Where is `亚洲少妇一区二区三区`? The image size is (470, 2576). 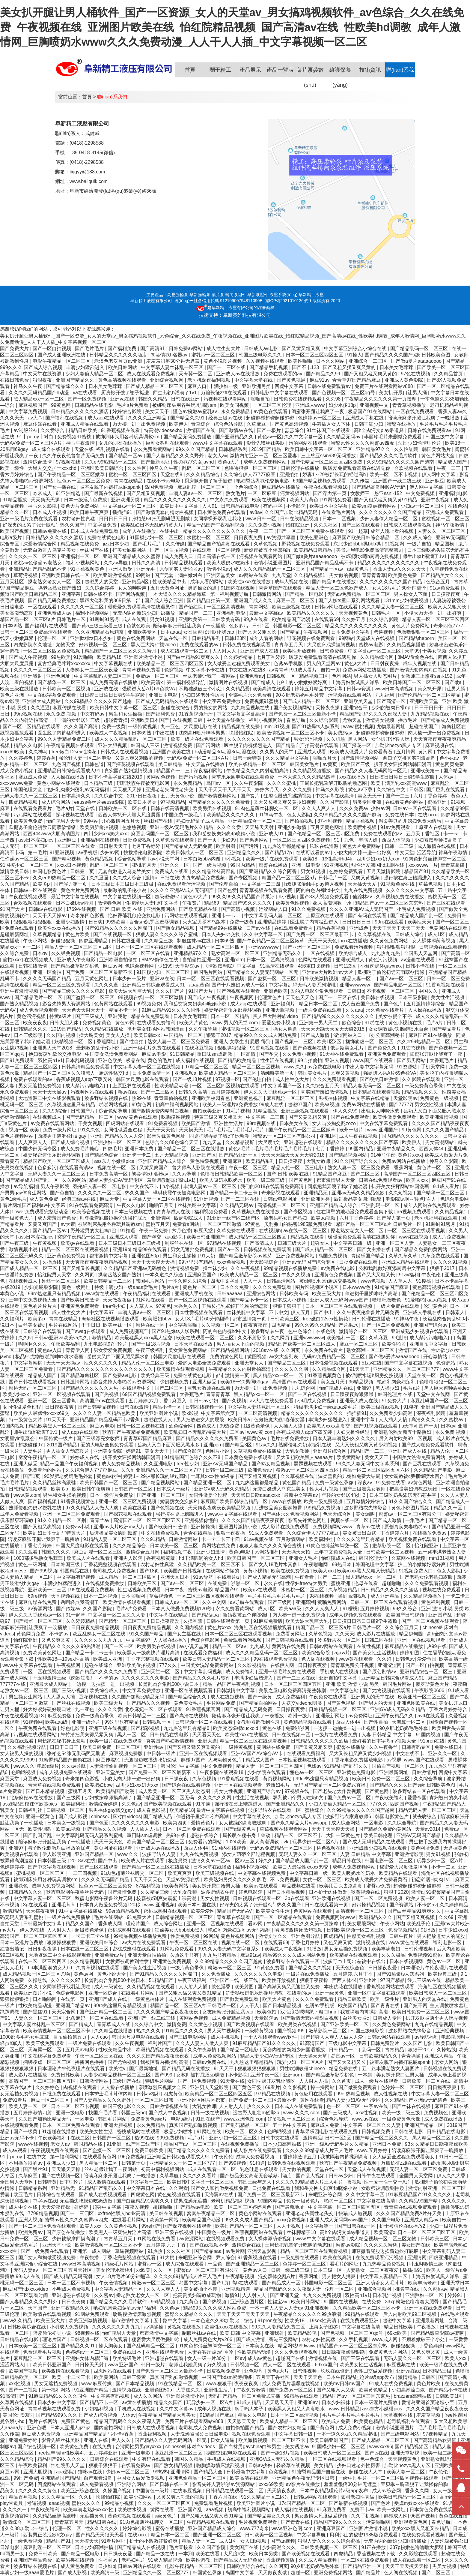
亚洲少妇一区二区三区 is located at coordinates (117, 1142).